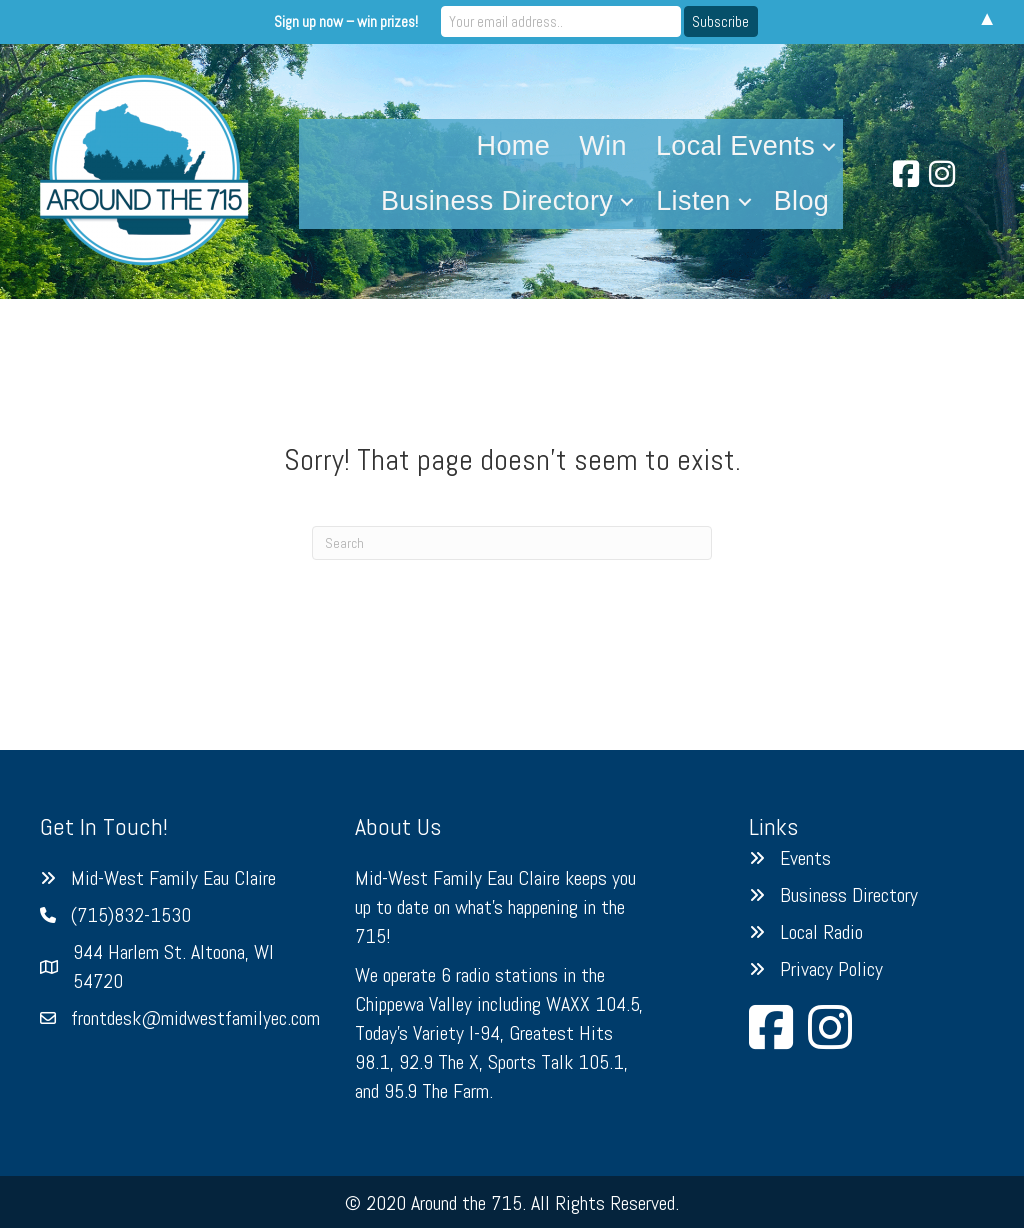 Image resolution: width=1024 pixels, height=1228 pixels. I want to click on (715)832-1530, so click(131, 915).